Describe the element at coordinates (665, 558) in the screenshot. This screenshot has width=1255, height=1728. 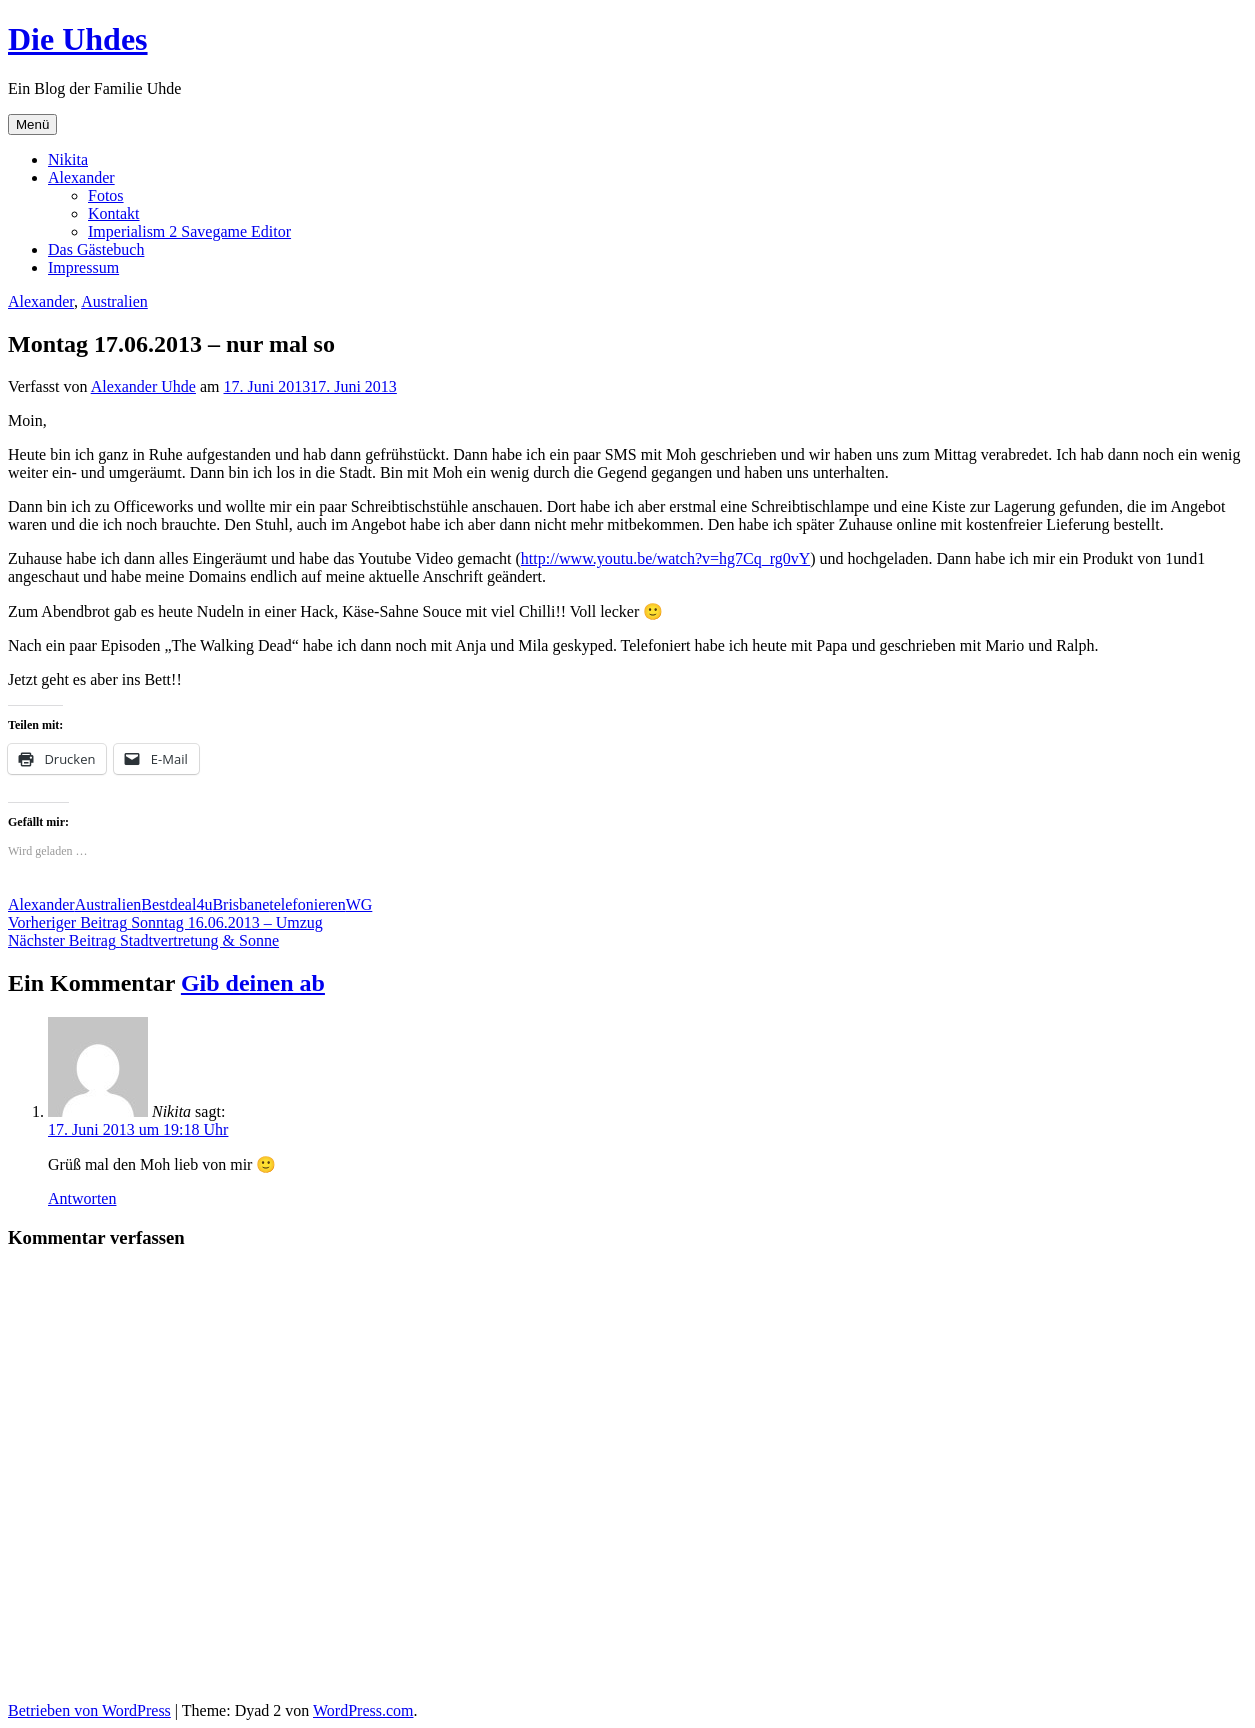
I see `http://www.youtu.be/watch?v=hg7Cq_rg0vY` at that location.